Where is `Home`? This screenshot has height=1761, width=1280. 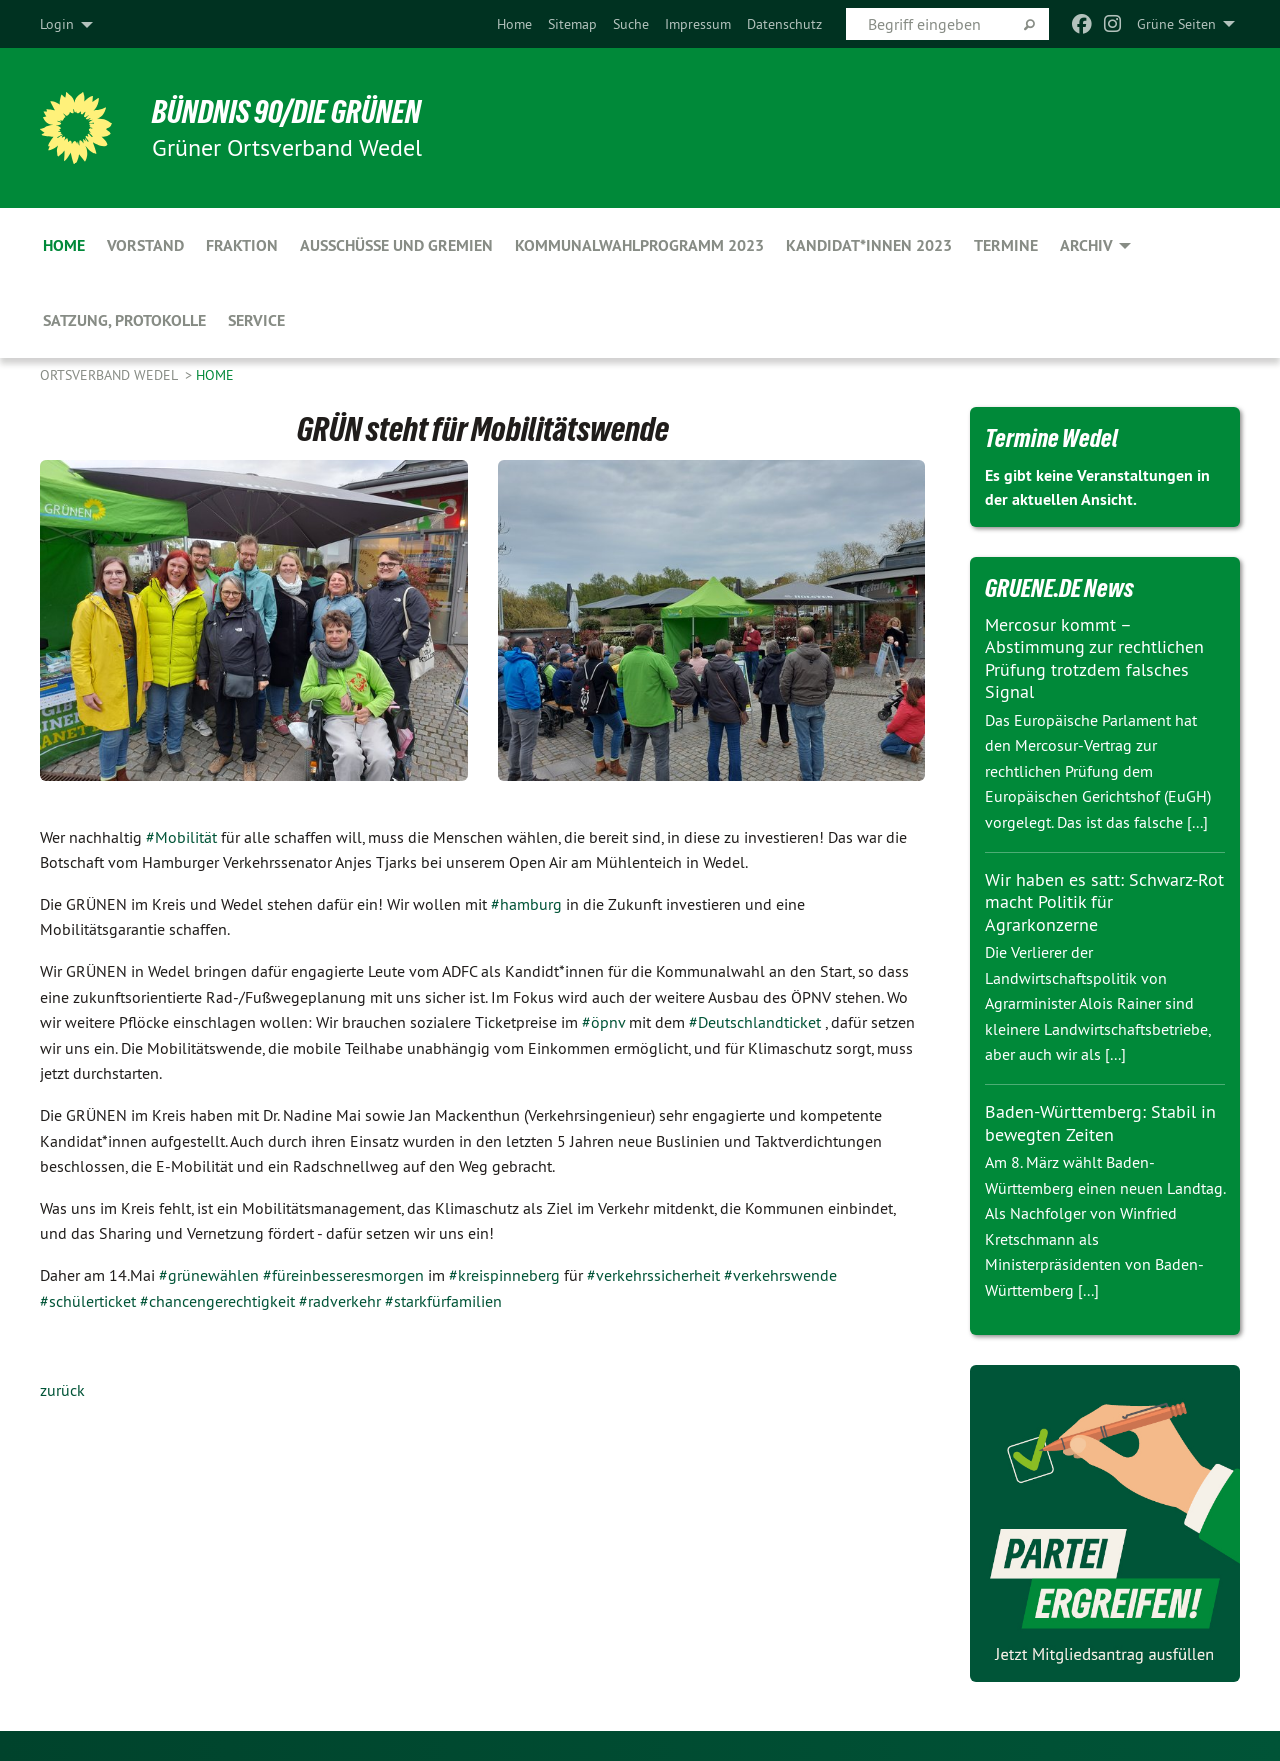 Home is located at coordinates (514, 24).